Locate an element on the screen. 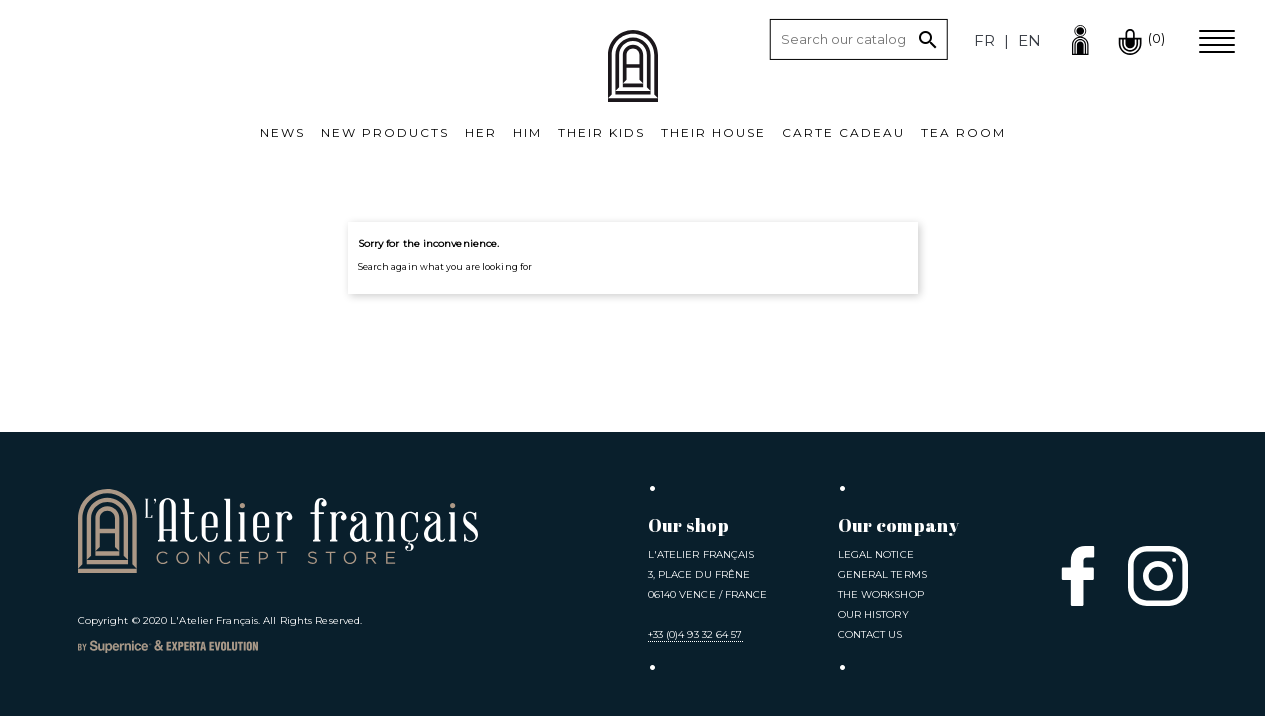 This screenshot has height=720, width=1265. [Search] is located at coordinates (859, 40).